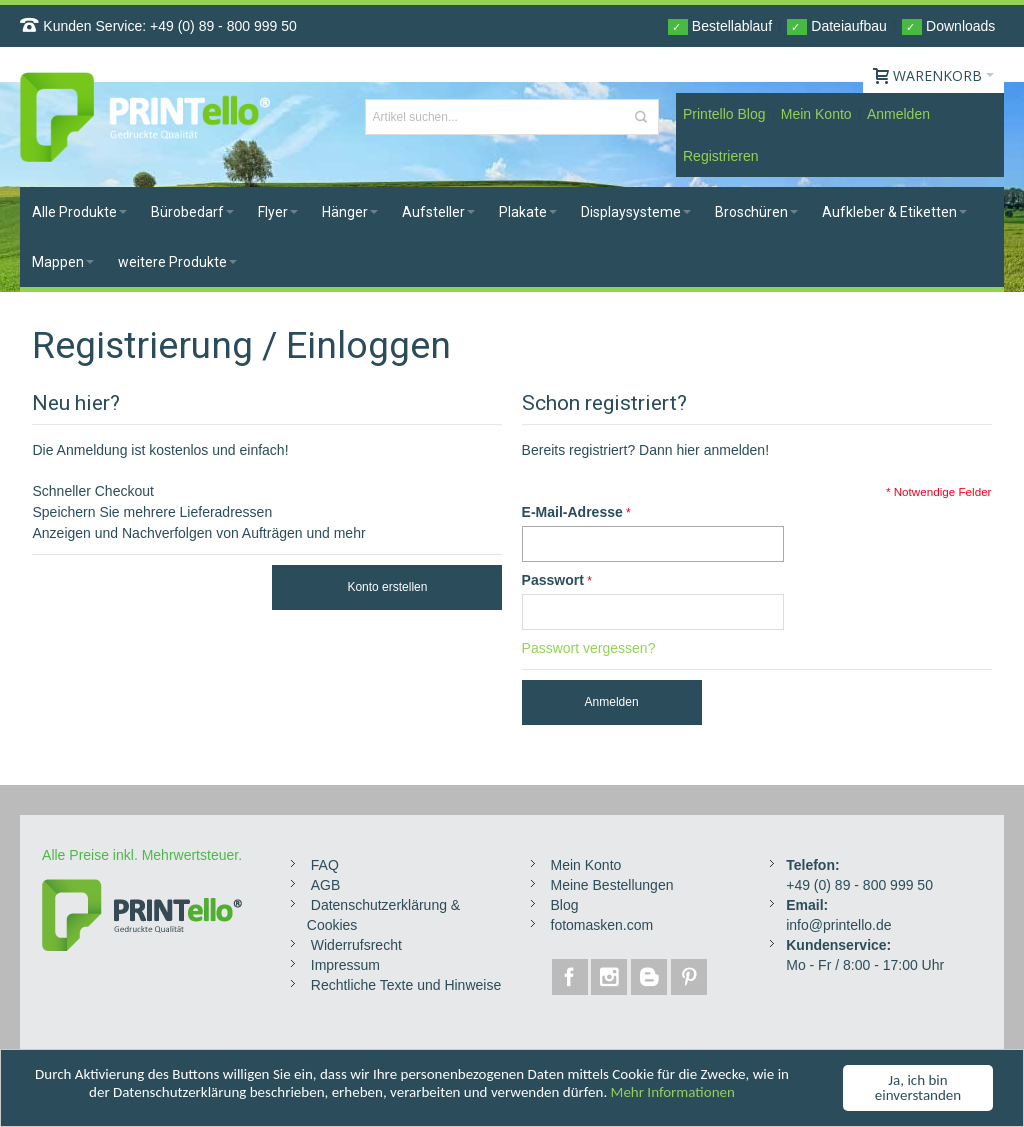 The image size is (1024, 1127). What do you see at coordinates (612, 885) in the screenshot?
I see `Meine Bestellungen` at bounding box center [612, 885].